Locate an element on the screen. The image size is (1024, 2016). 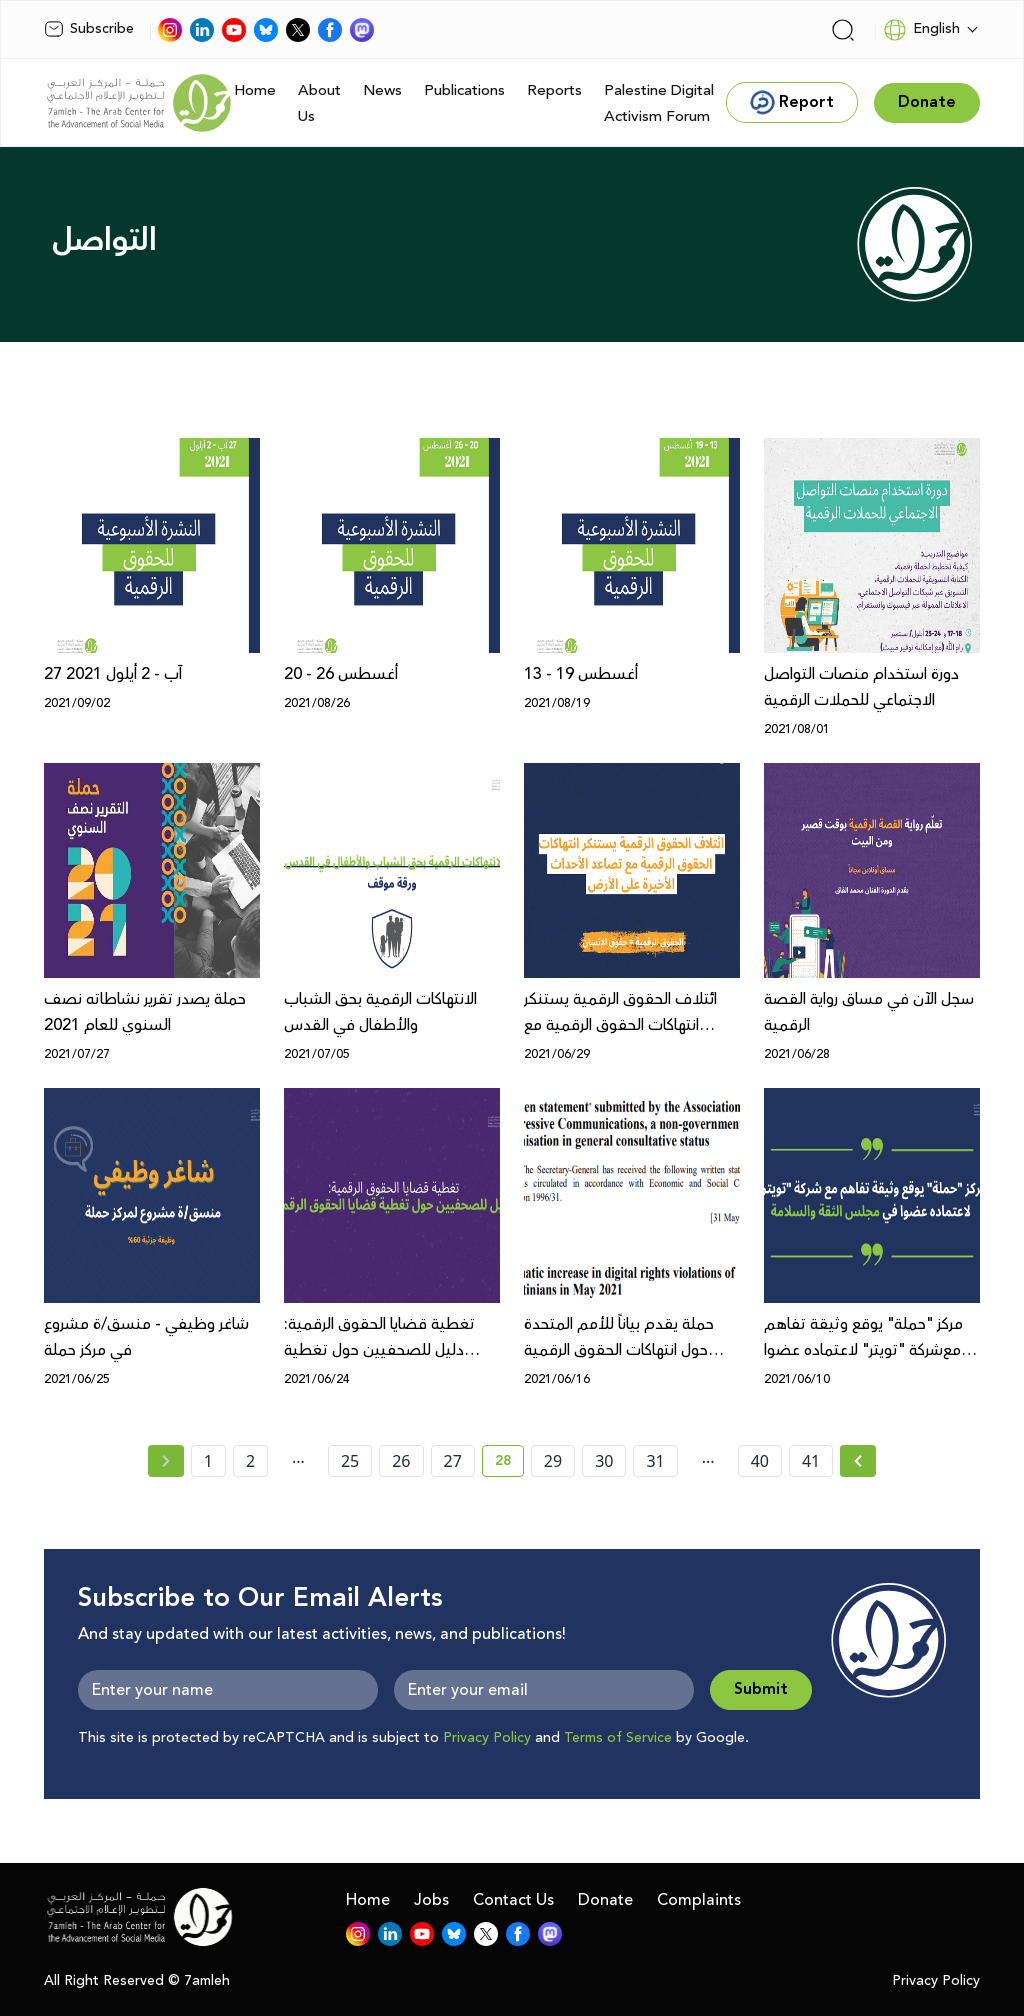
2 [page number 2] is located at coordinates (250, 1461).